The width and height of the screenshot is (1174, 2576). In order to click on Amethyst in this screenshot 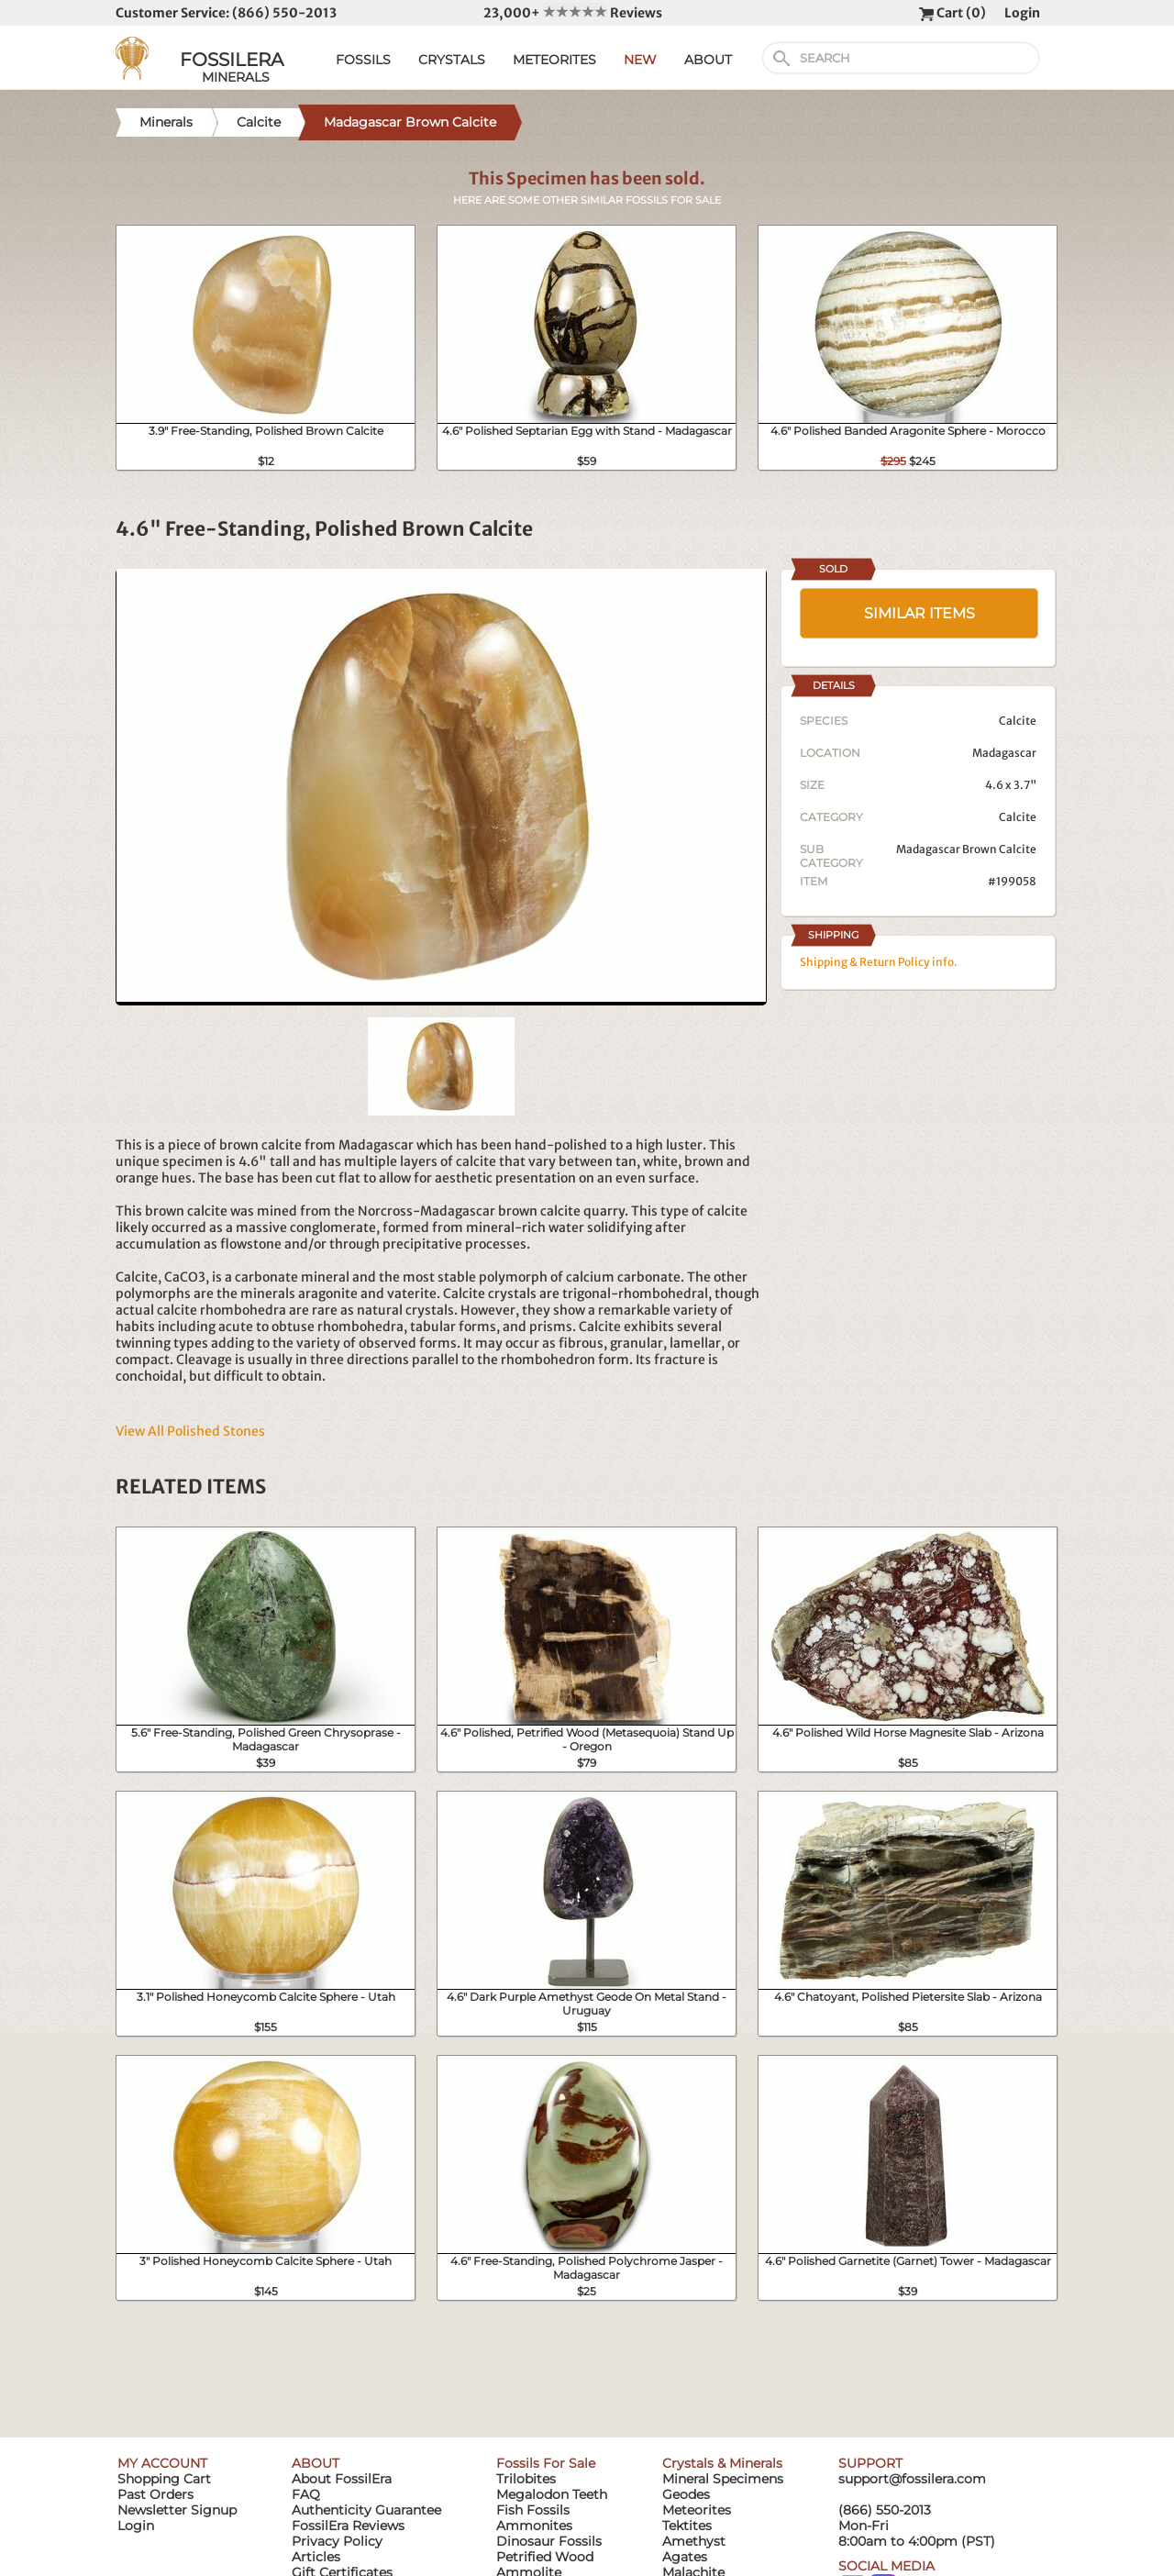, I will do `click(693, 2541)`.